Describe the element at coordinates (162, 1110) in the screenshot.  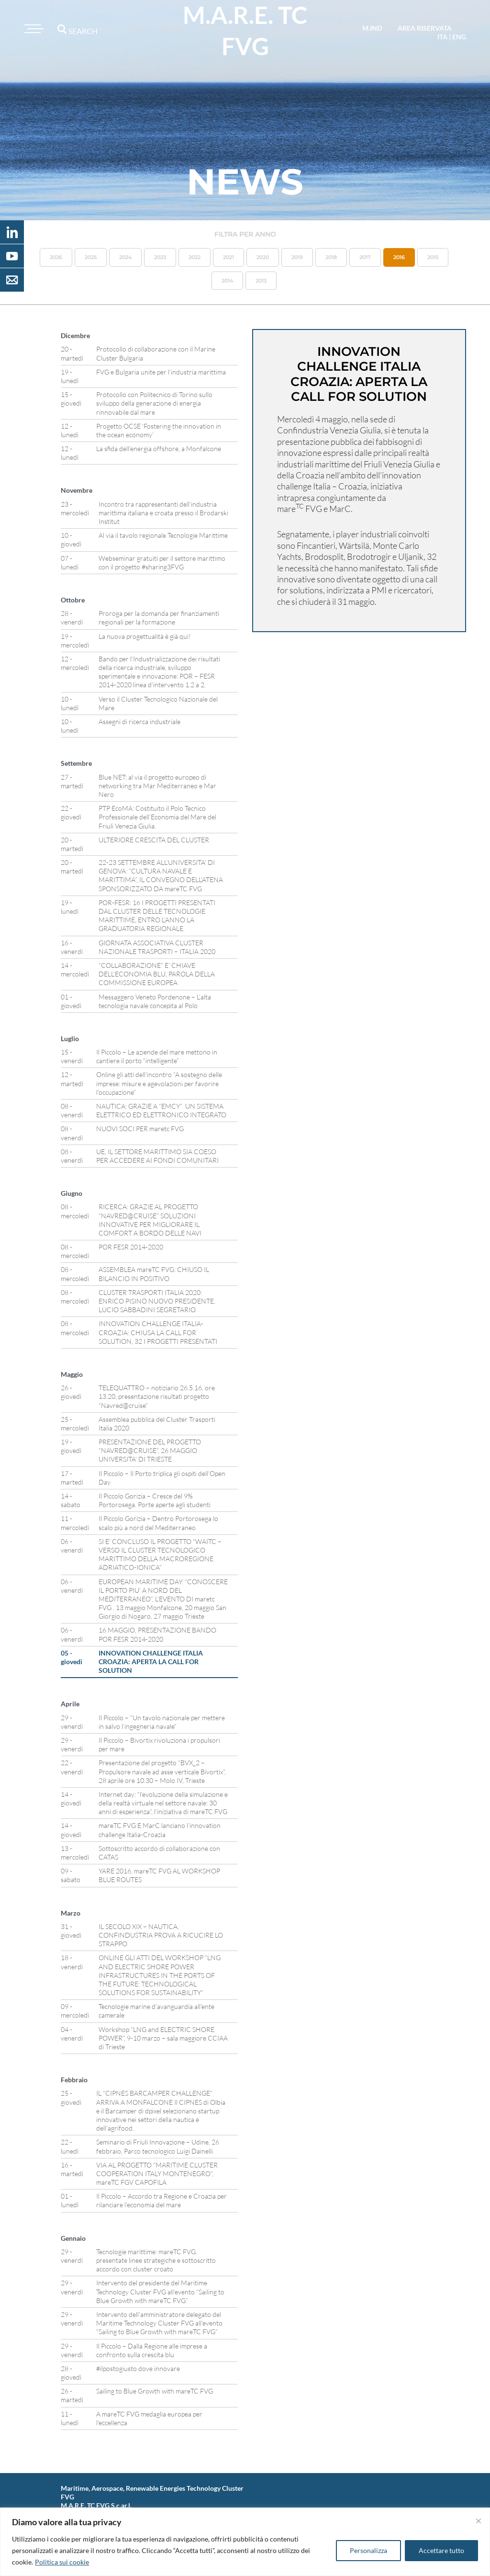
I see `NAUTICA: GRAZIE A “EMCY” UN SISTEMA ELETTRICO ED ELETTRONICO INTEGRATO` at that location.